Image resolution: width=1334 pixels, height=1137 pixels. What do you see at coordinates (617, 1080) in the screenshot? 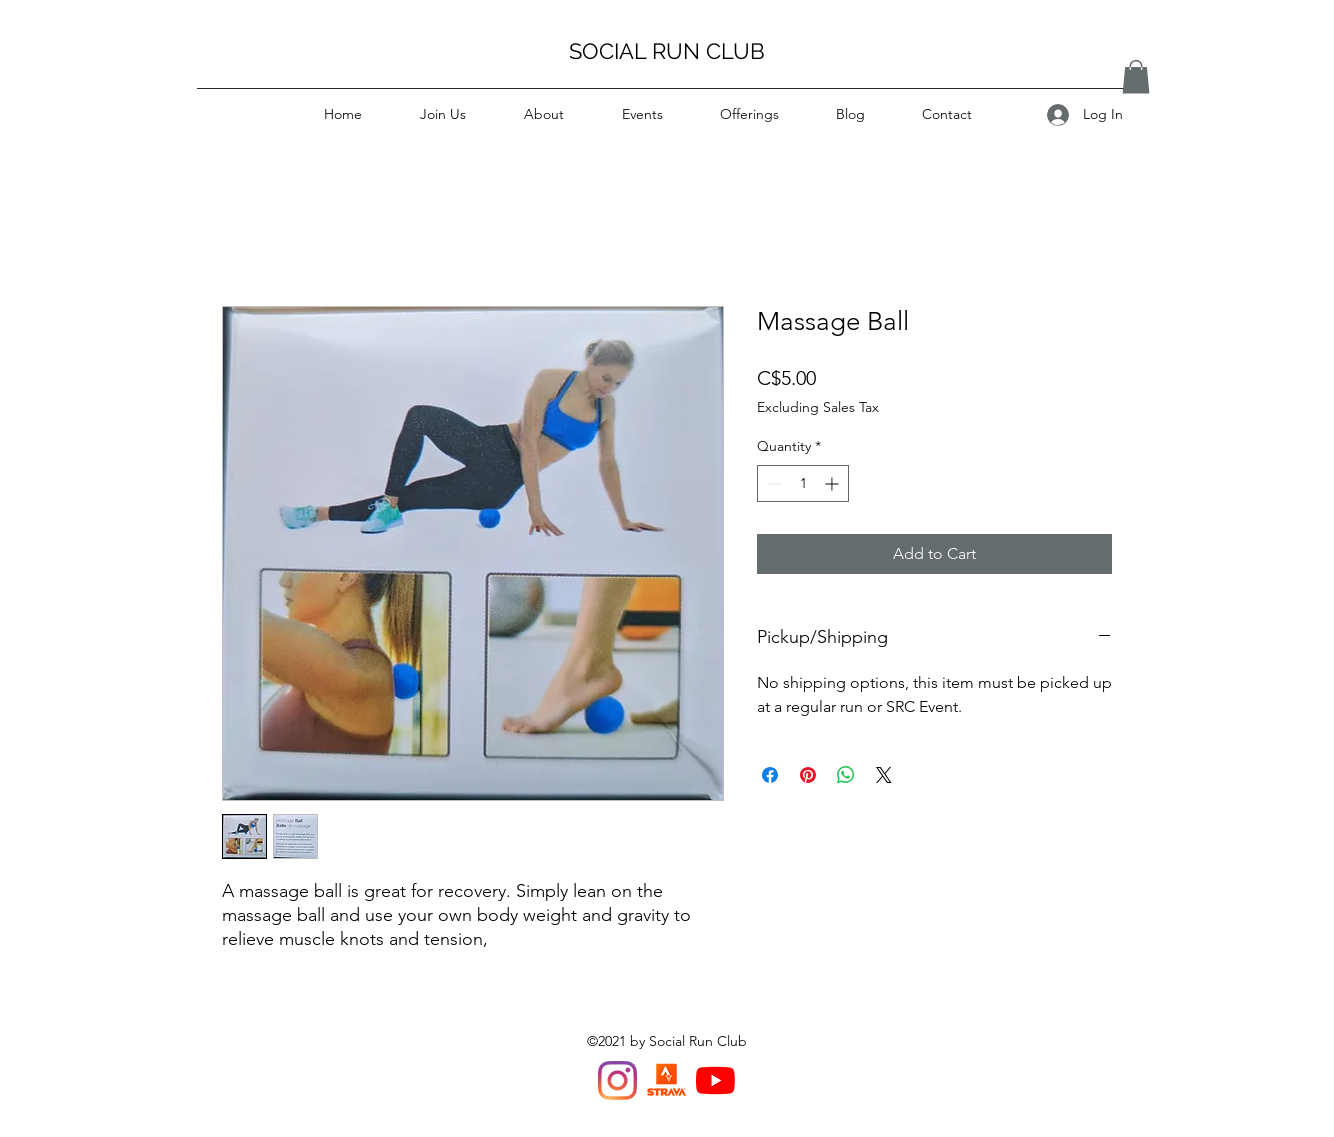
I see `[Instagram]` at bounding box center [617, 1080].